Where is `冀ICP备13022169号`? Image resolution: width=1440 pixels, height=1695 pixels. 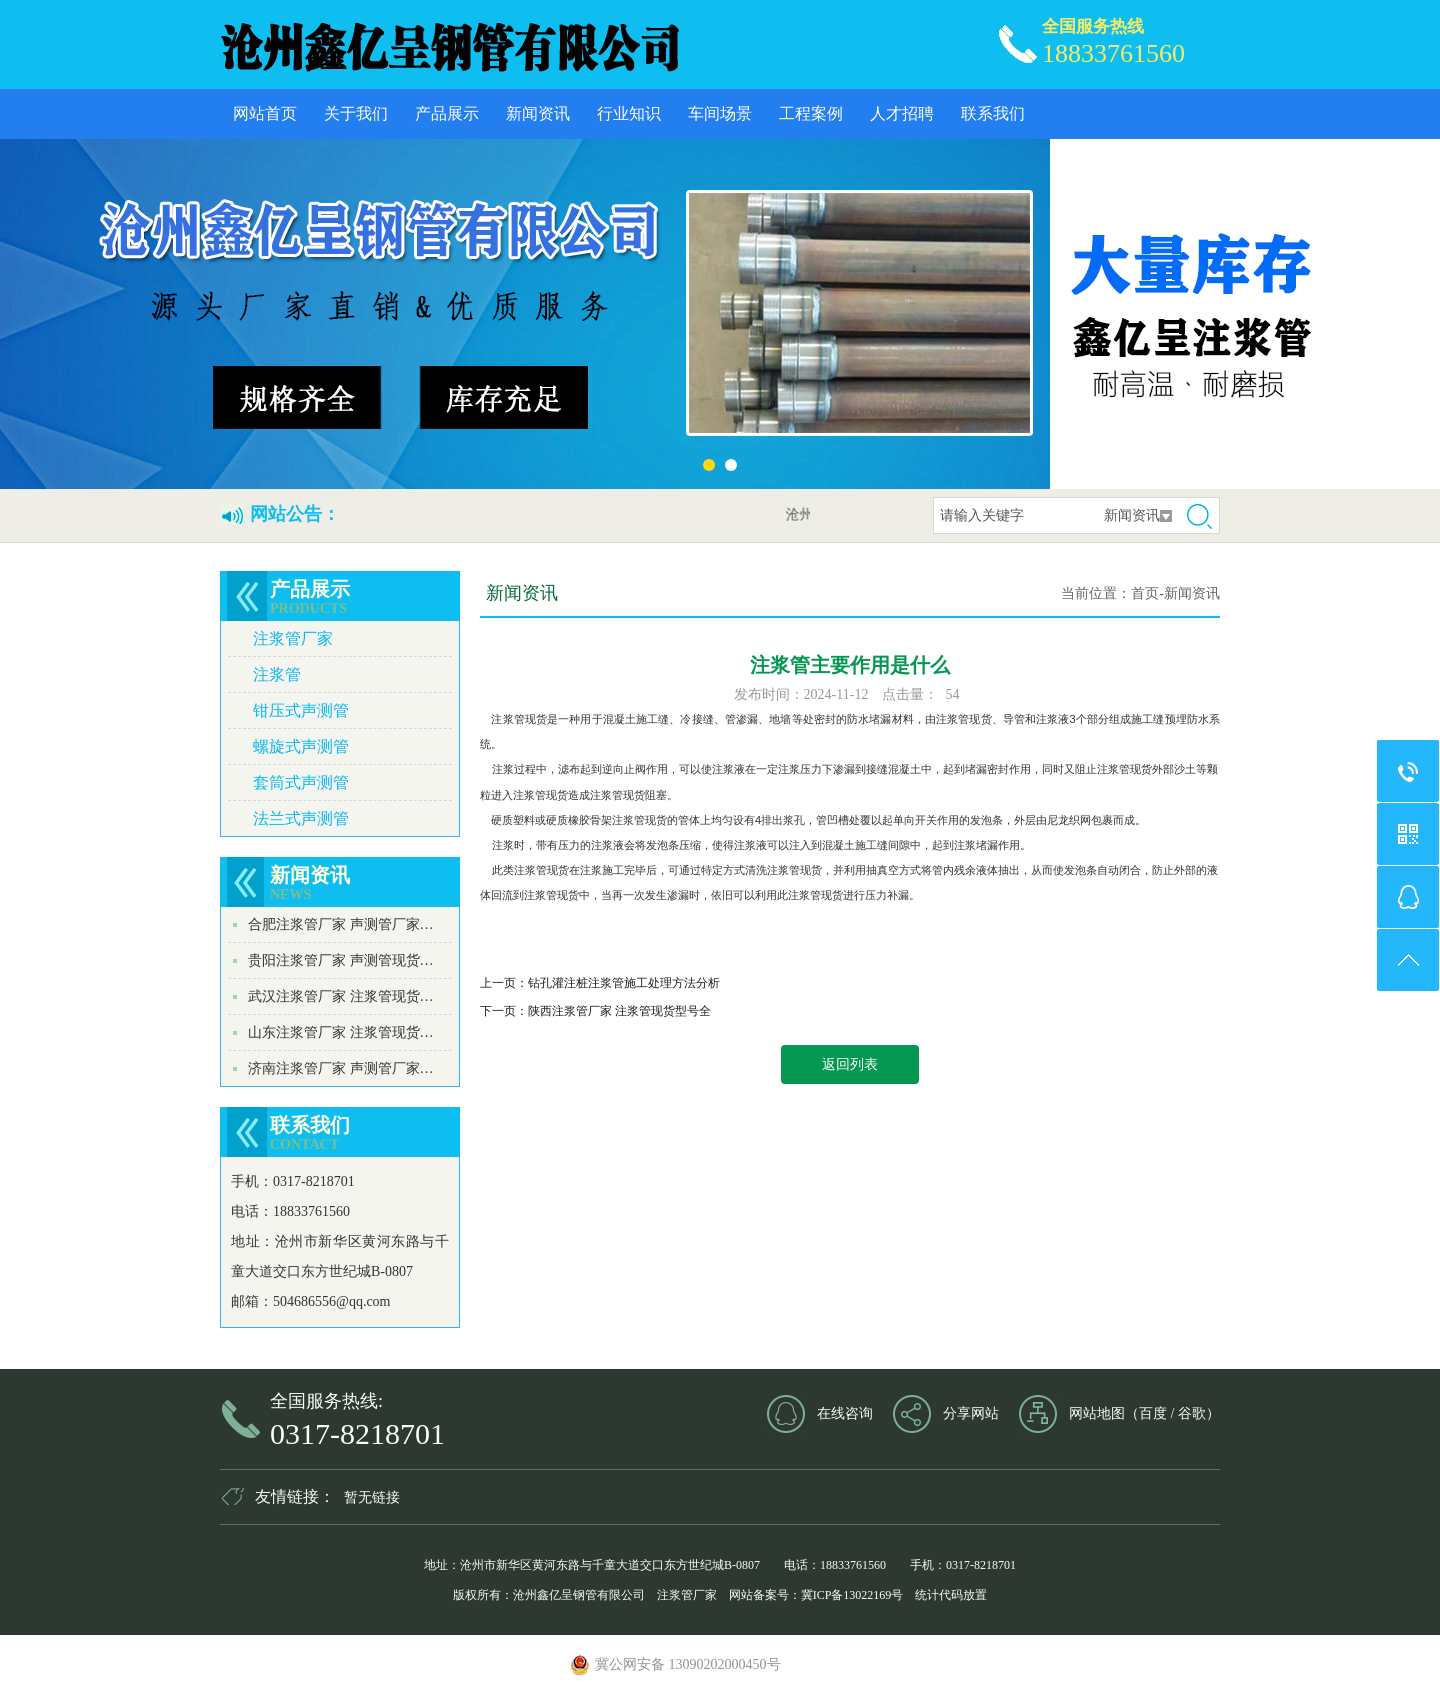
冀ICP备13022169号 is located at coordinates (852, 1595).